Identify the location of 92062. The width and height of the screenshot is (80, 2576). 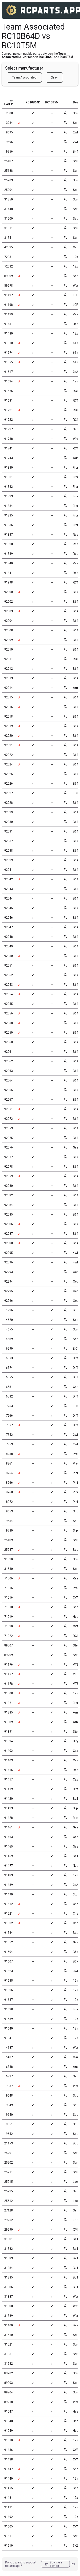
(8, 1061).